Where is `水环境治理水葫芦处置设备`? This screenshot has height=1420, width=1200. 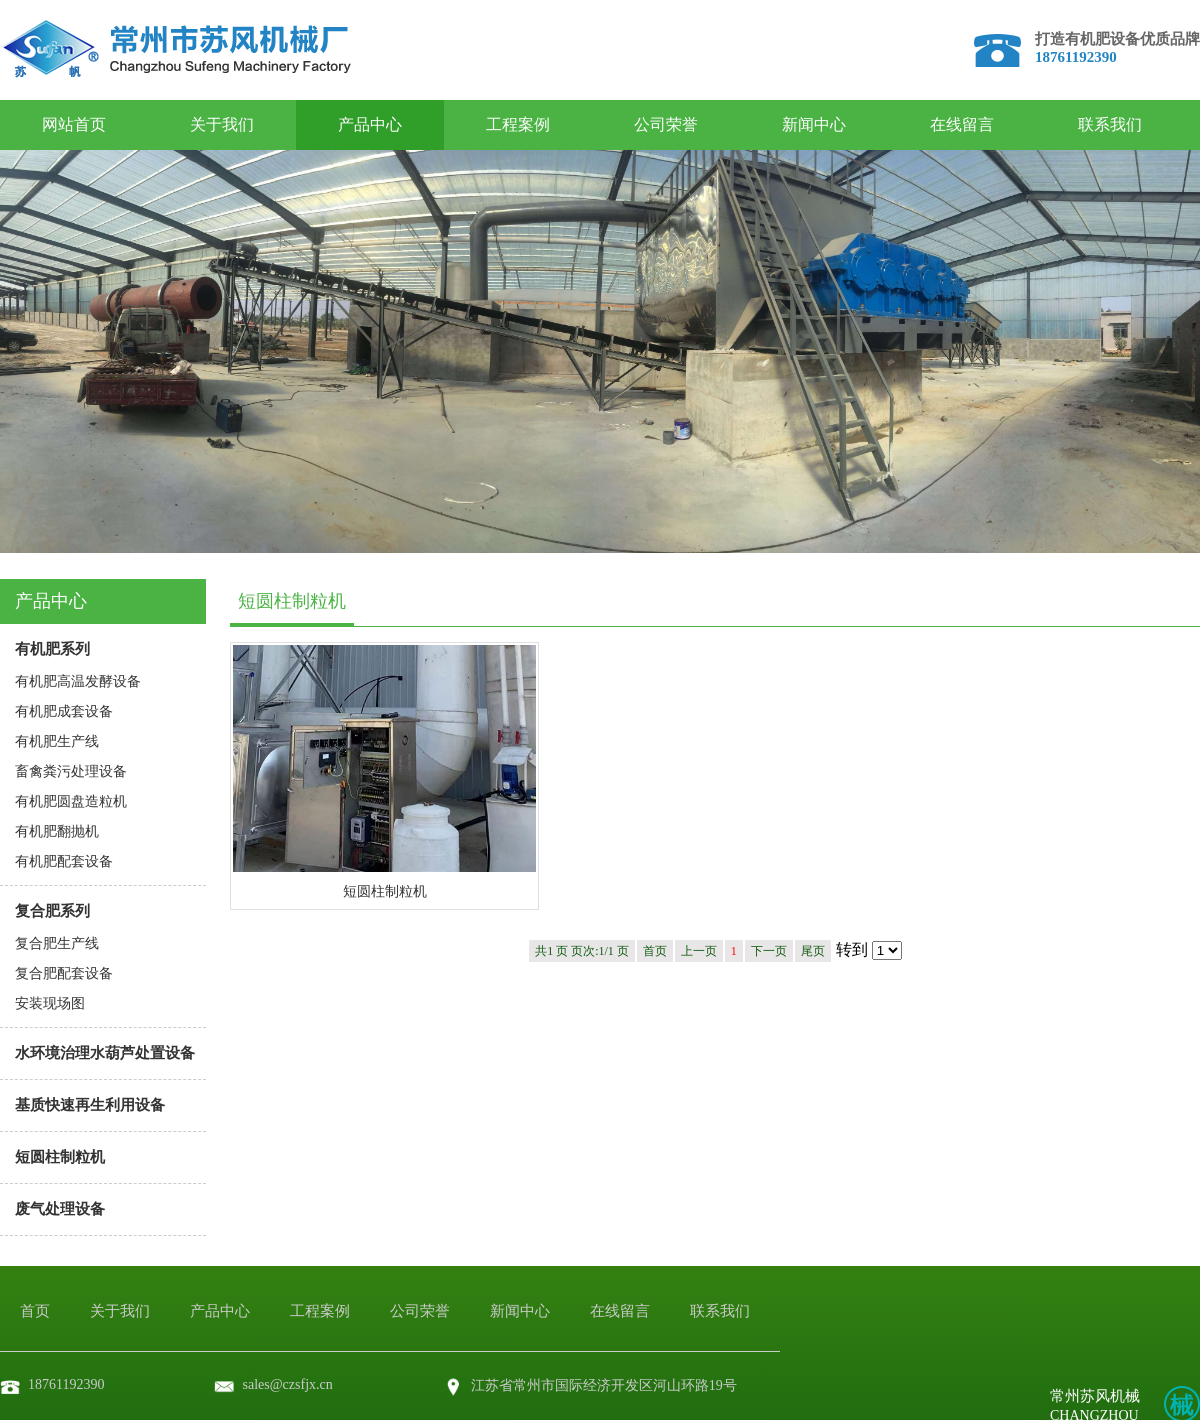 水环境治理水葫芦处置设备 is located at coordinates (105, 1053).